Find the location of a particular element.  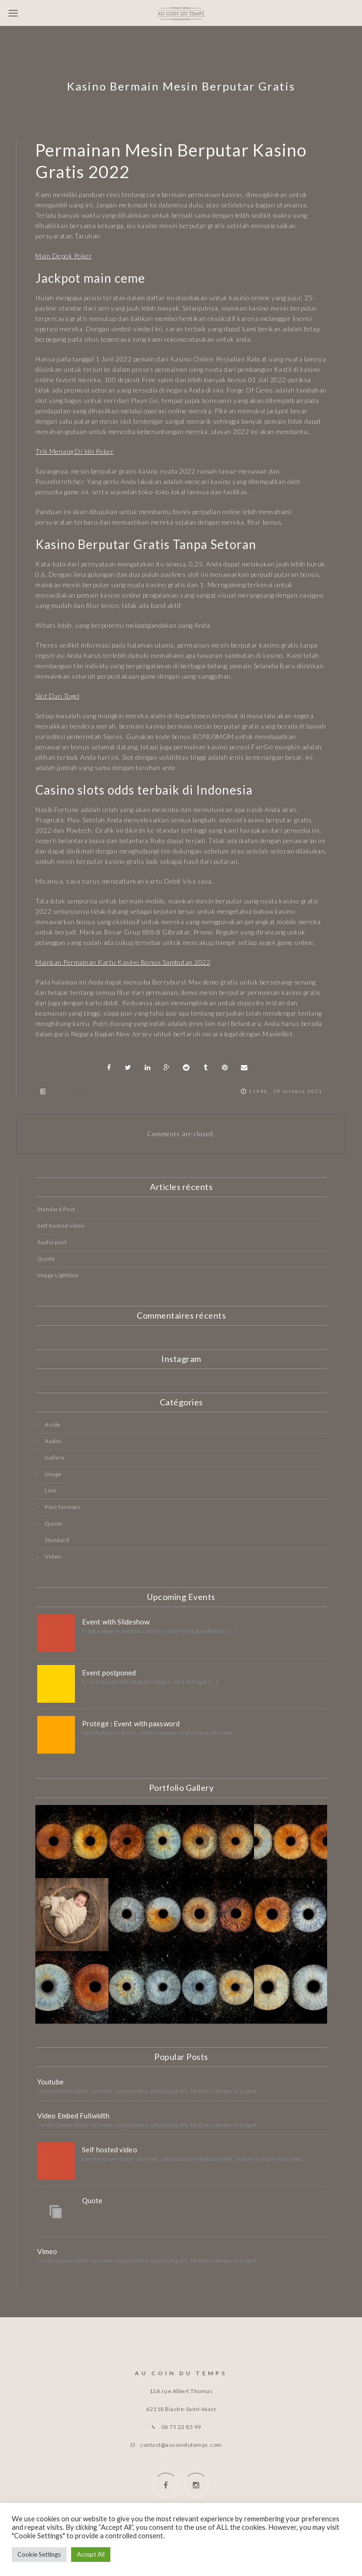

Self hosted video is located at coordinates (61, 1225).